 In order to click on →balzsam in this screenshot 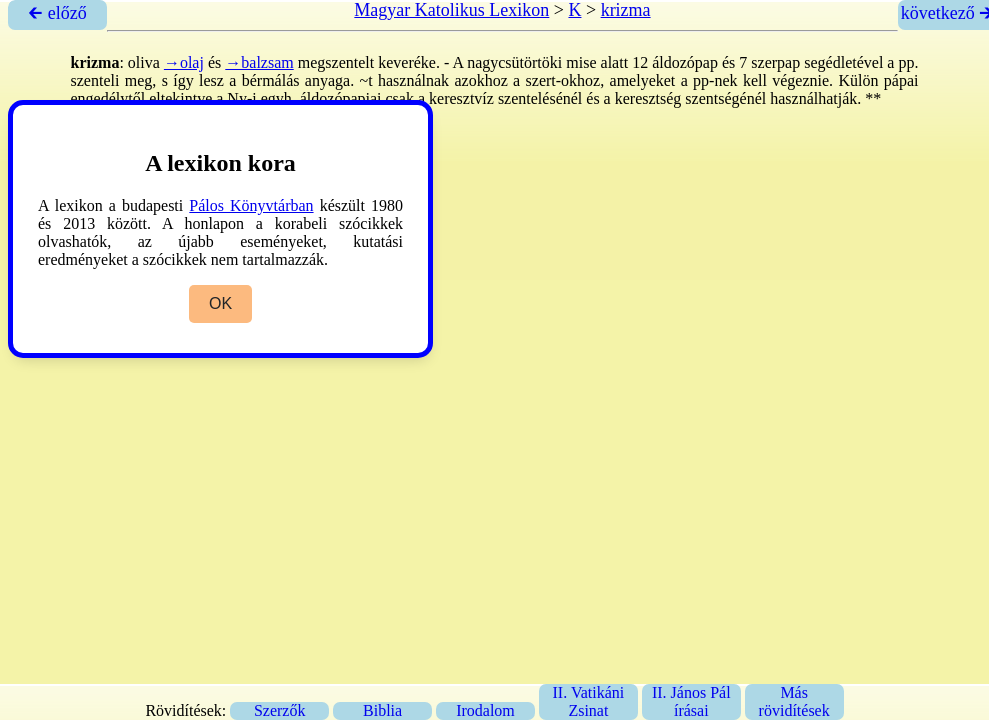, I will do `click(259, 62)`.